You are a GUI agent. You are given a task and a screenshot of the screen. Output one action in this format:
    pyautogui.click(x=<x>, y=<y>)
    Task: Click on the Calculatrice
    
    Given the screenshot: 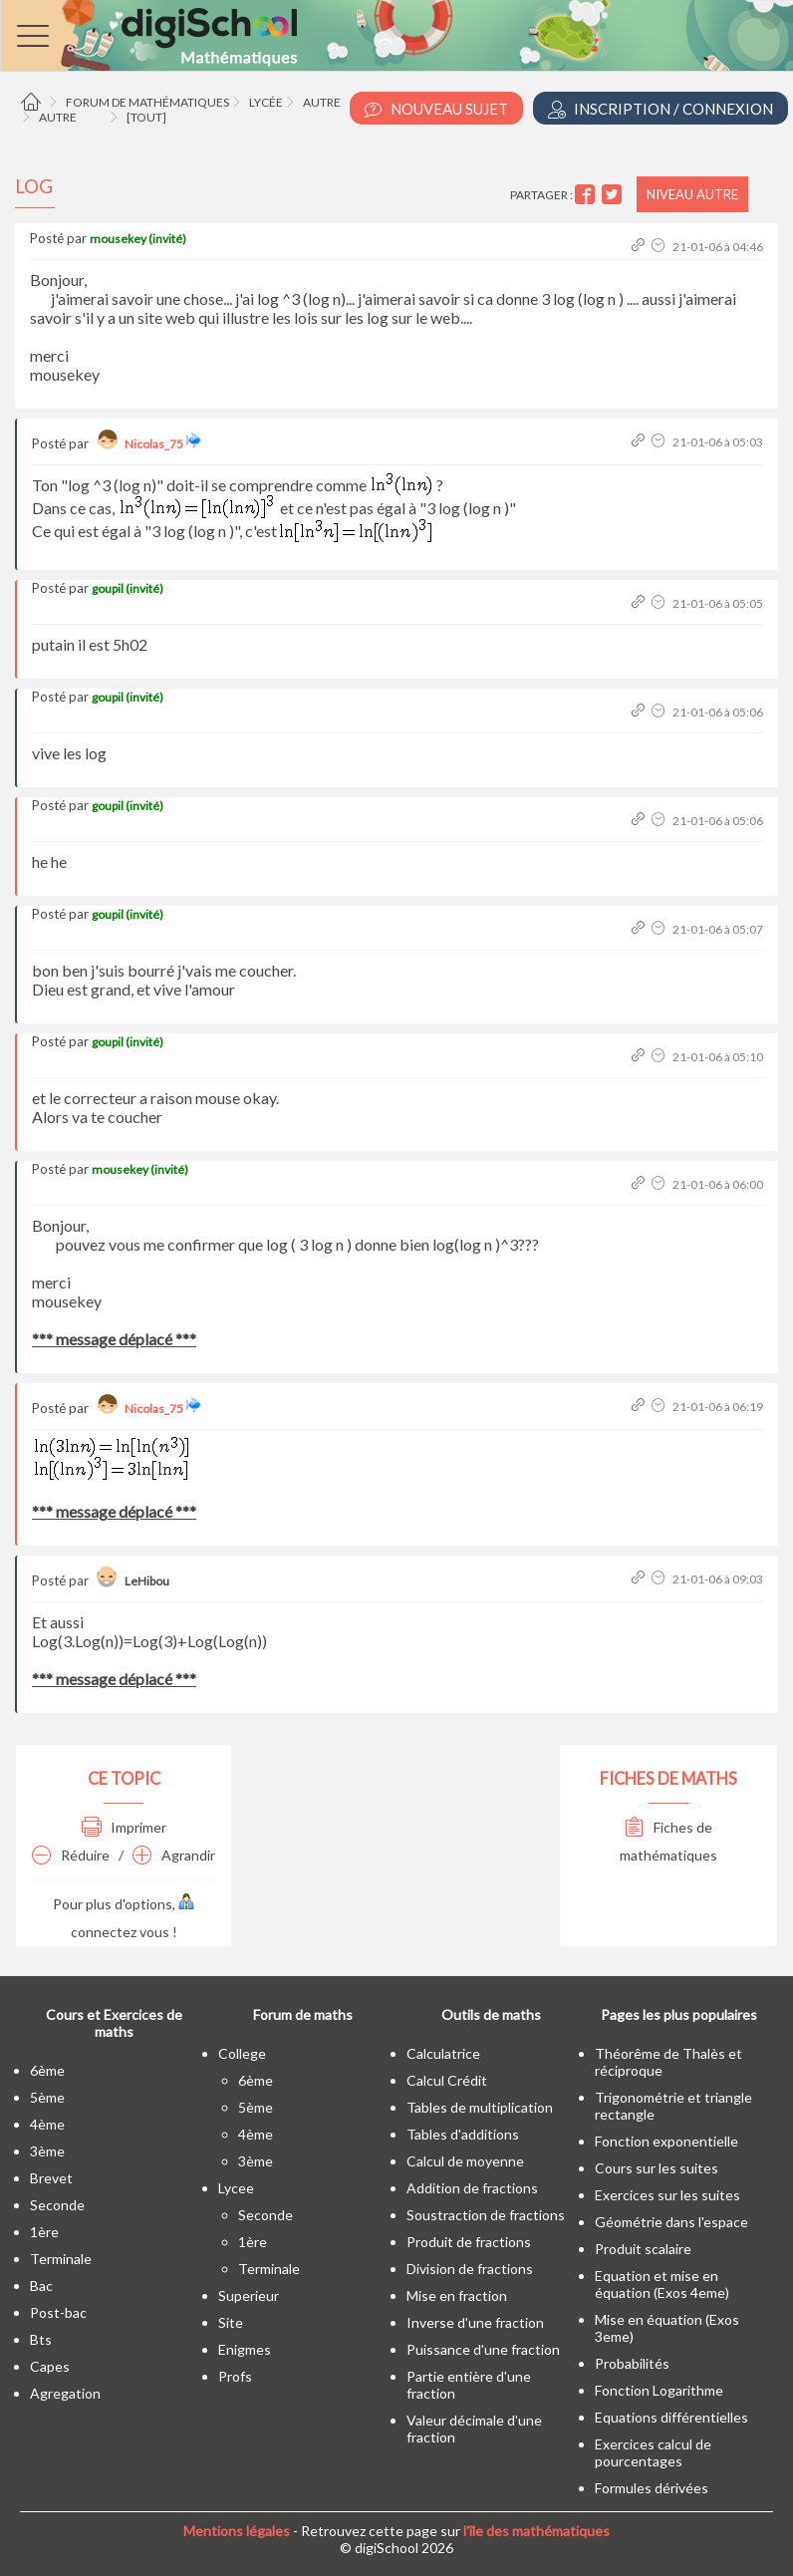 What is the action you would take?
    pyautogui.click(x=443, y=2053)
    